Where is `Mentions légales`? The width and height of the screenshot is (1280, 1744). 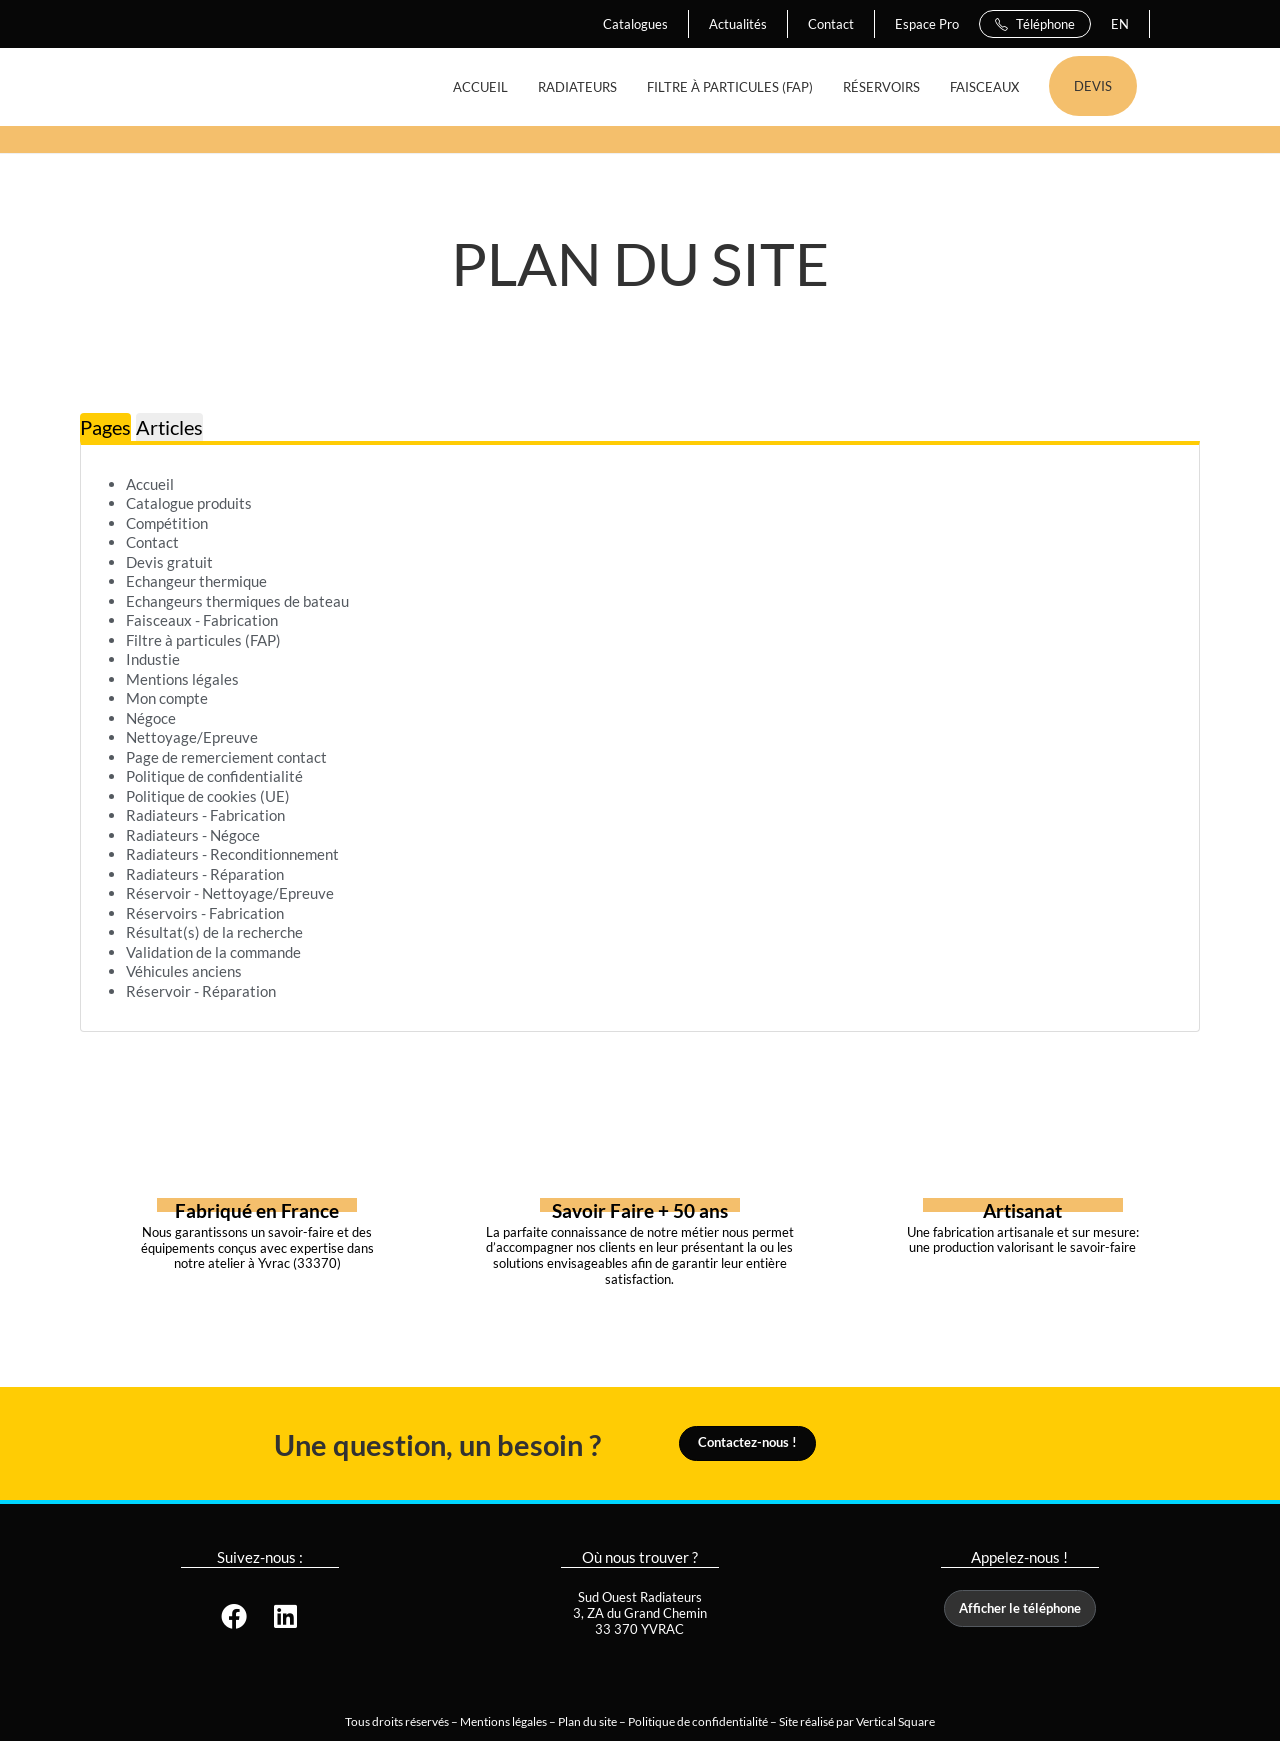 Mentions légales is located at coordinates (182, 679).